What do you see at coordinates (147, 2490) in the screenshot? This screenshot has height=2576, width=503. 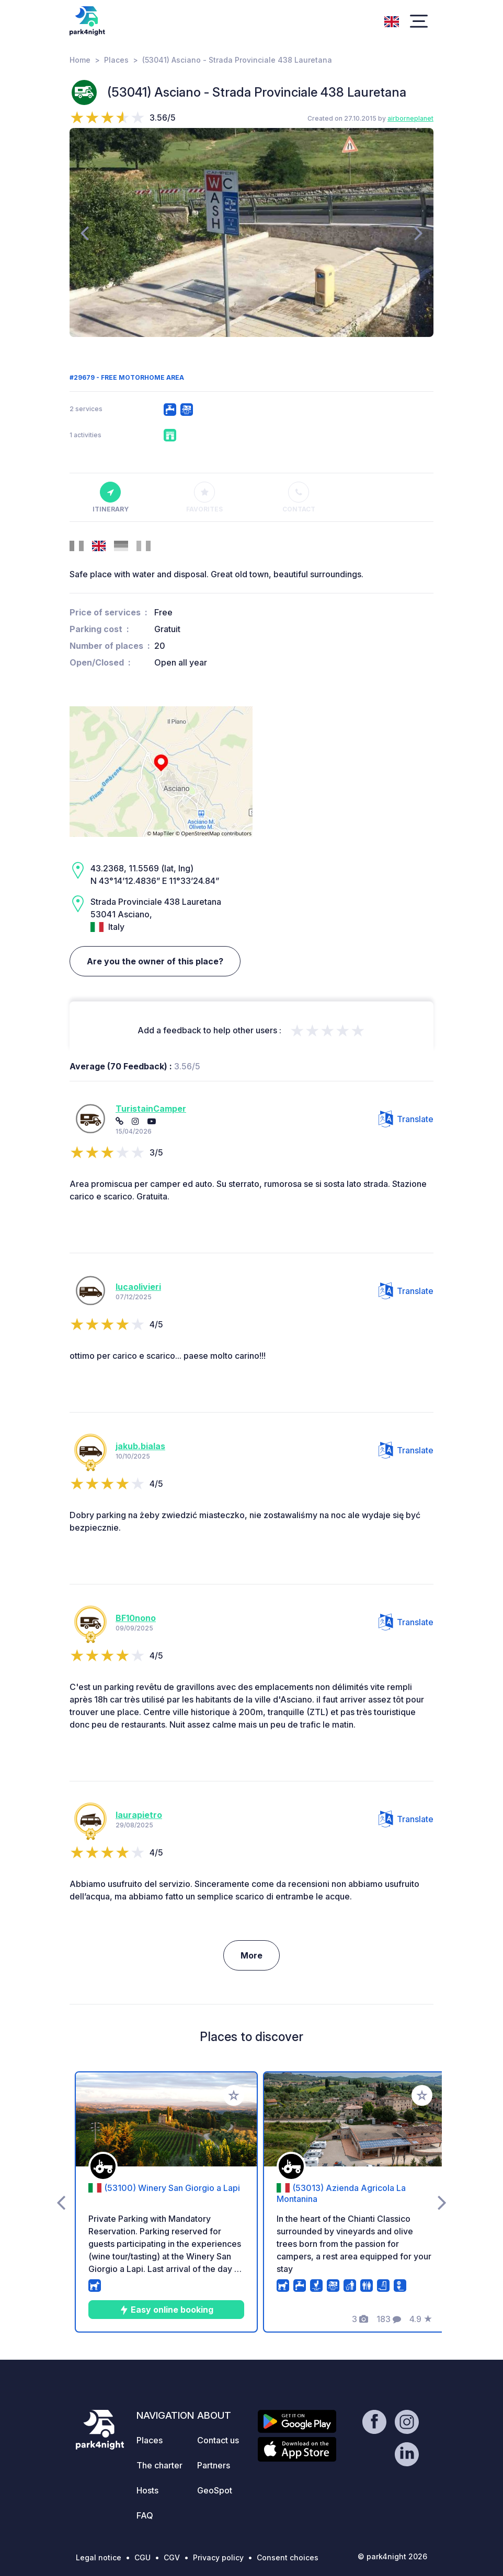 I see `Hosts` at bounding box center [147, 2490].